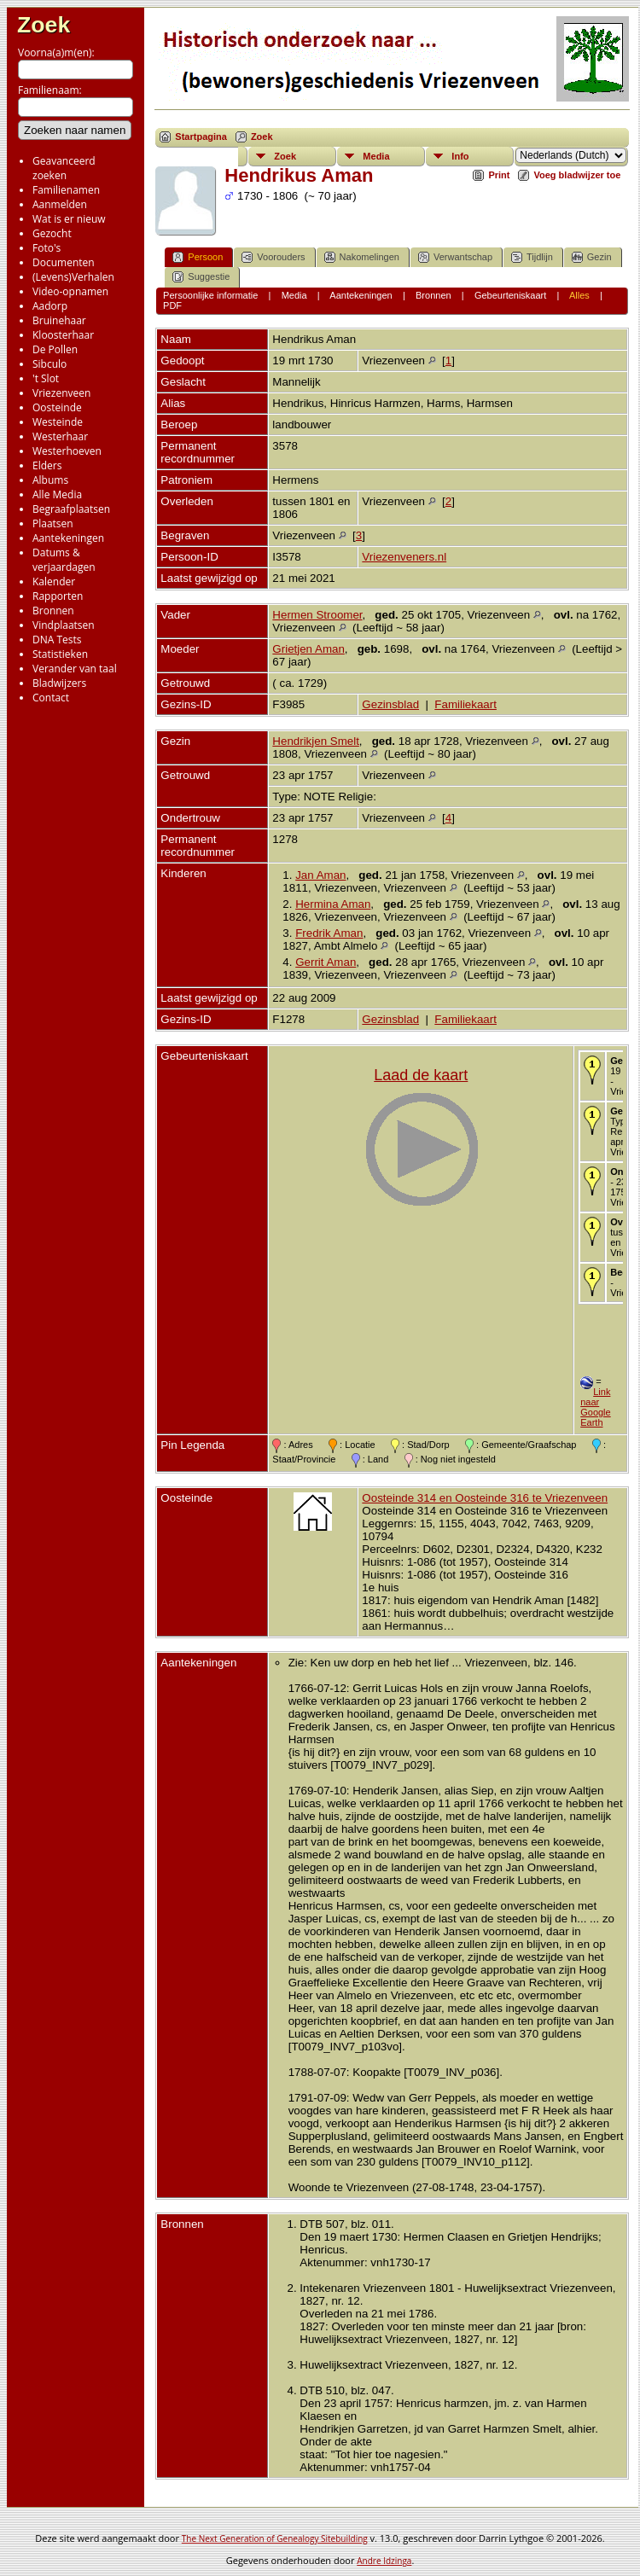 This screenshot has width=640, height=2576. I want to click on Gezocht, so click(52, 233).